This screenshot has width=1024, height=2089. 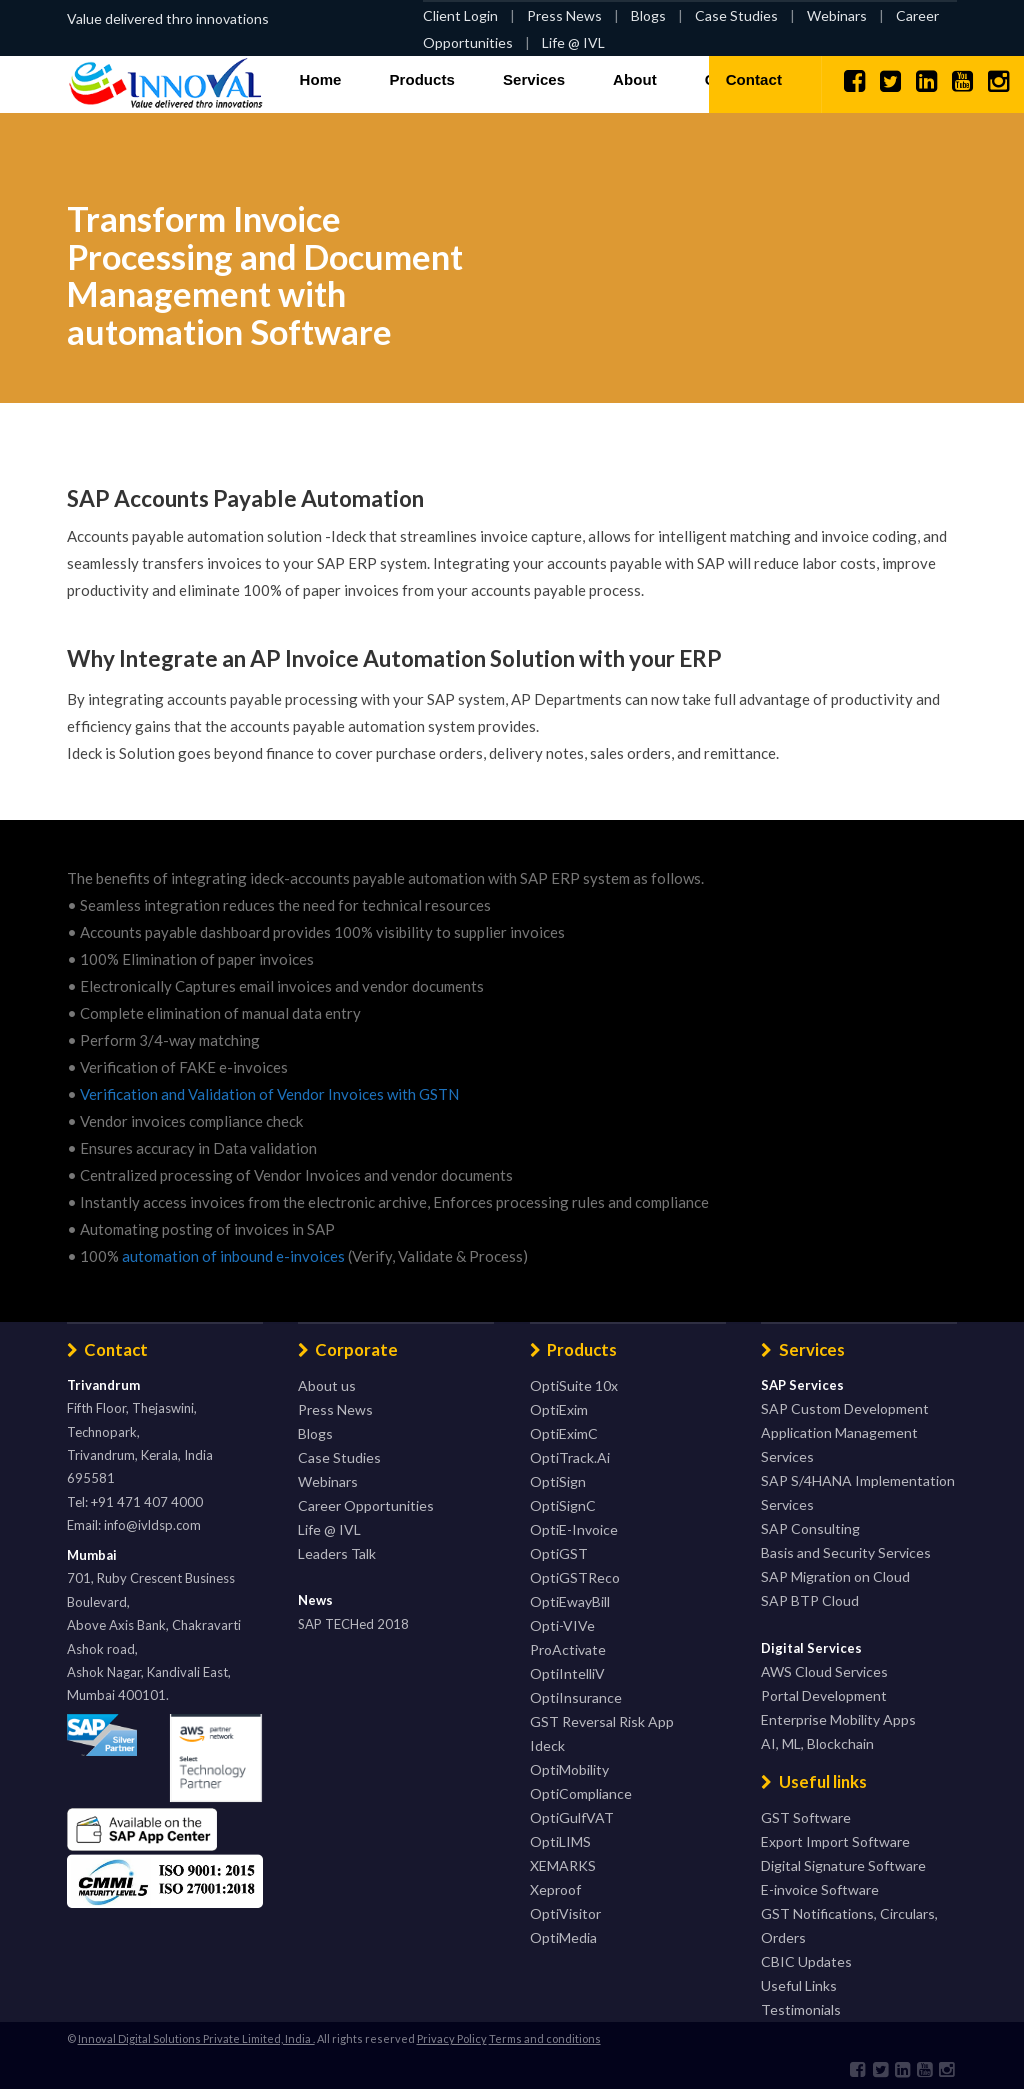 What do you see at coordinates (559, 1553) in the screenshot?
I see `OptiGST` at bounding box center [559, 1553].